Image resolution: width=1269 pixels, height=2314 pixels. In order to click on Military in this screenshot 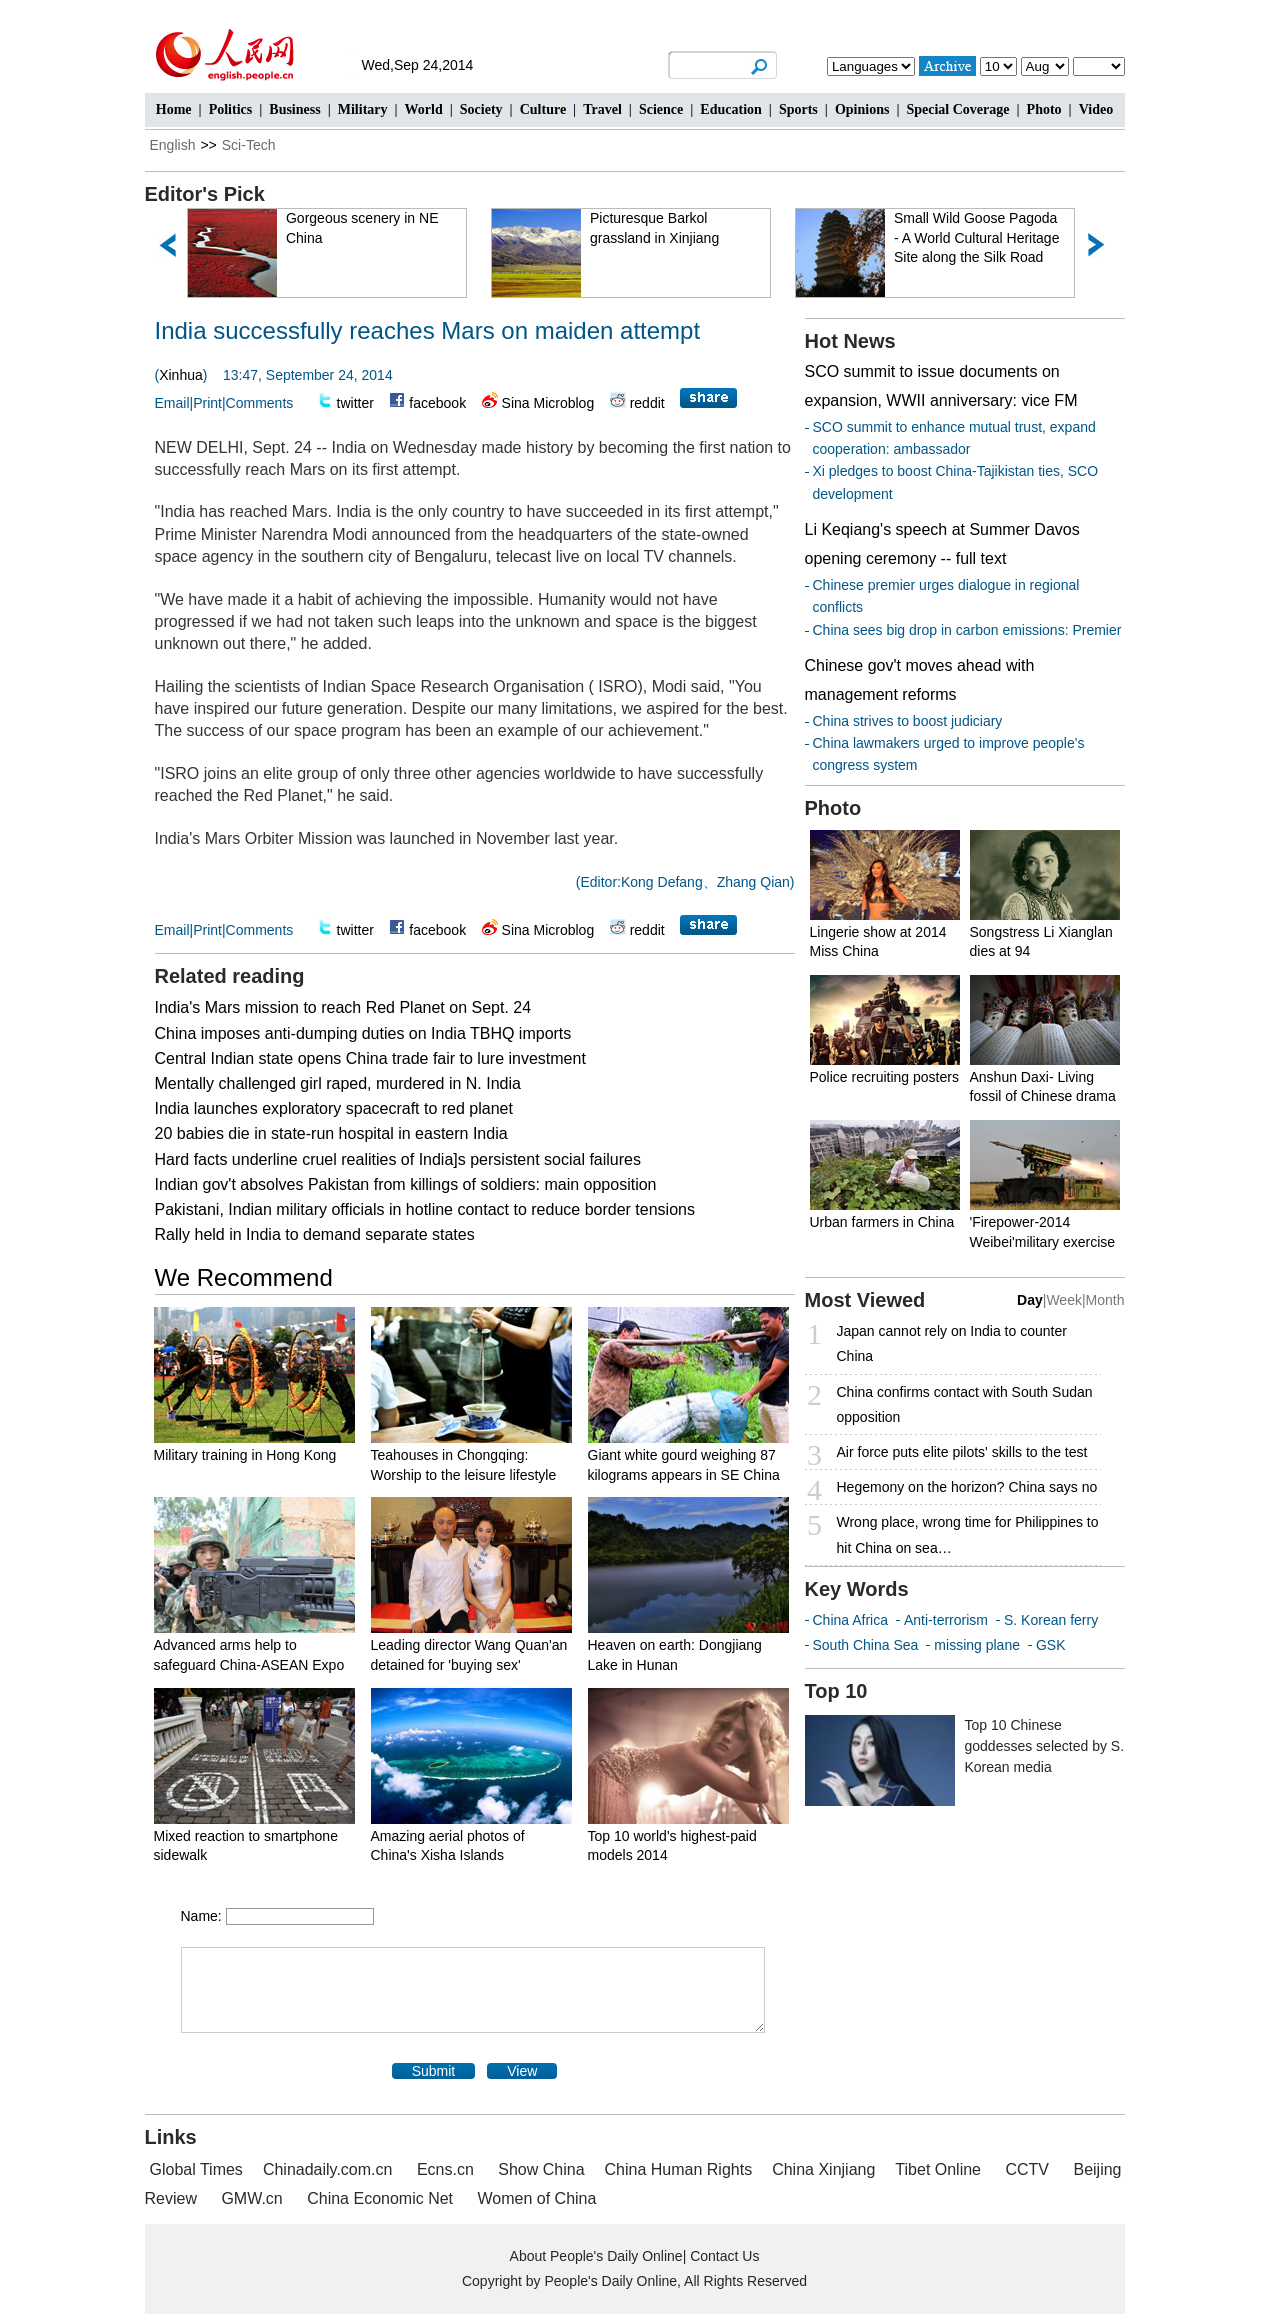, I will do `click(363, 109)`.